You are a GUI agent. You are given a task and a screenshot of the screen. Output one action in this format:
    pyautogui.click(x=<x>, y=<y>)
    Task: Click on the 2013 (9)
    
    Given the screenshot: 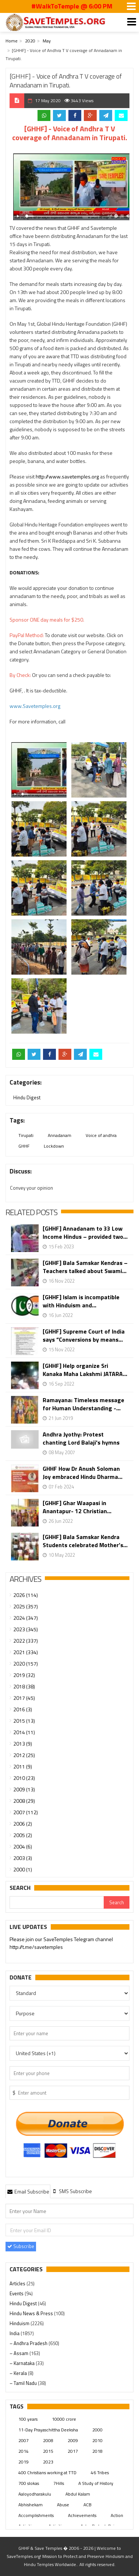 What is the action you would take?
    pyautogui.click(x=22, y=1743)
    